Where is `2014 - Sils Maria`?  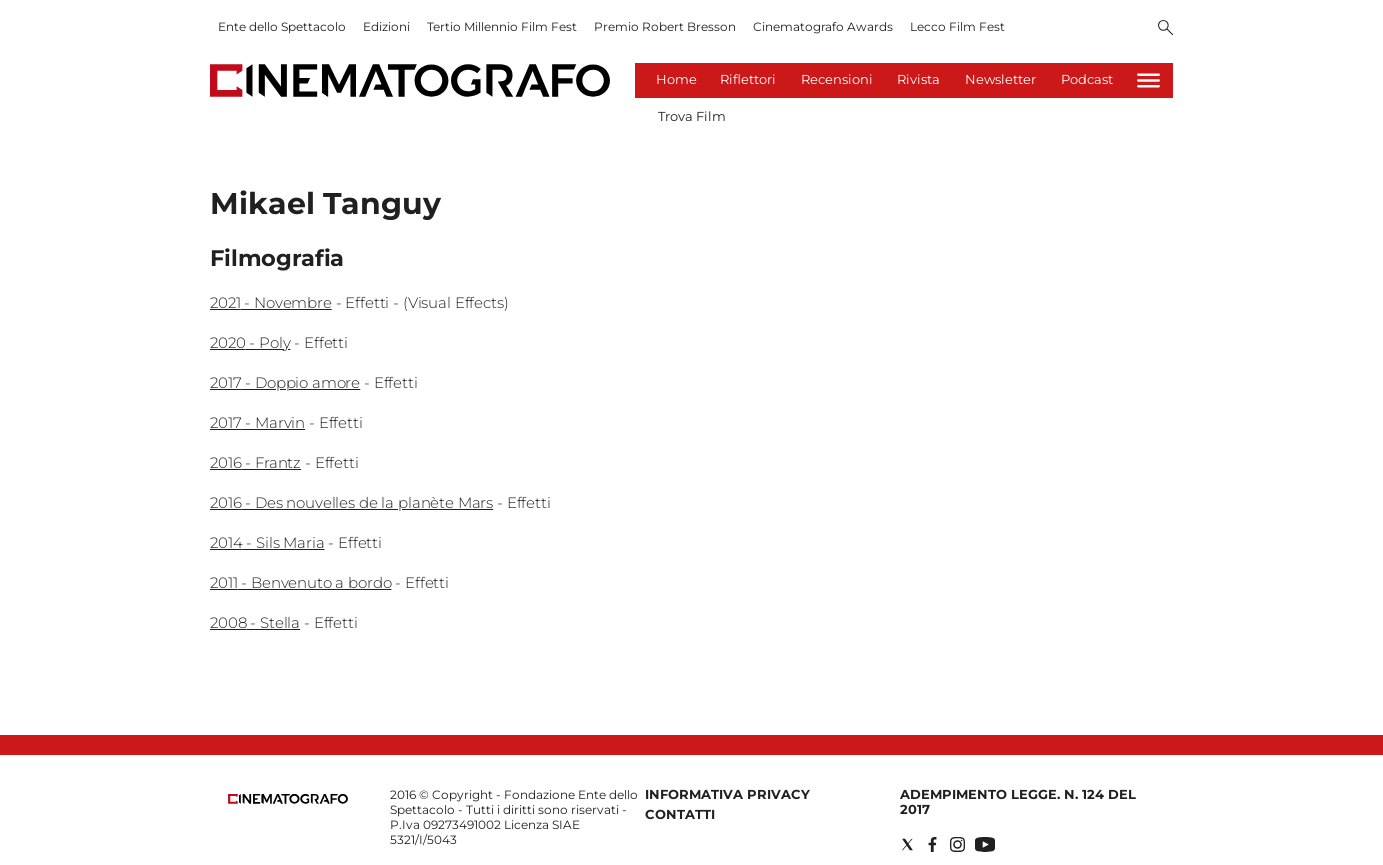
2014 - Sils Maria is located at coordinates (267, 542).